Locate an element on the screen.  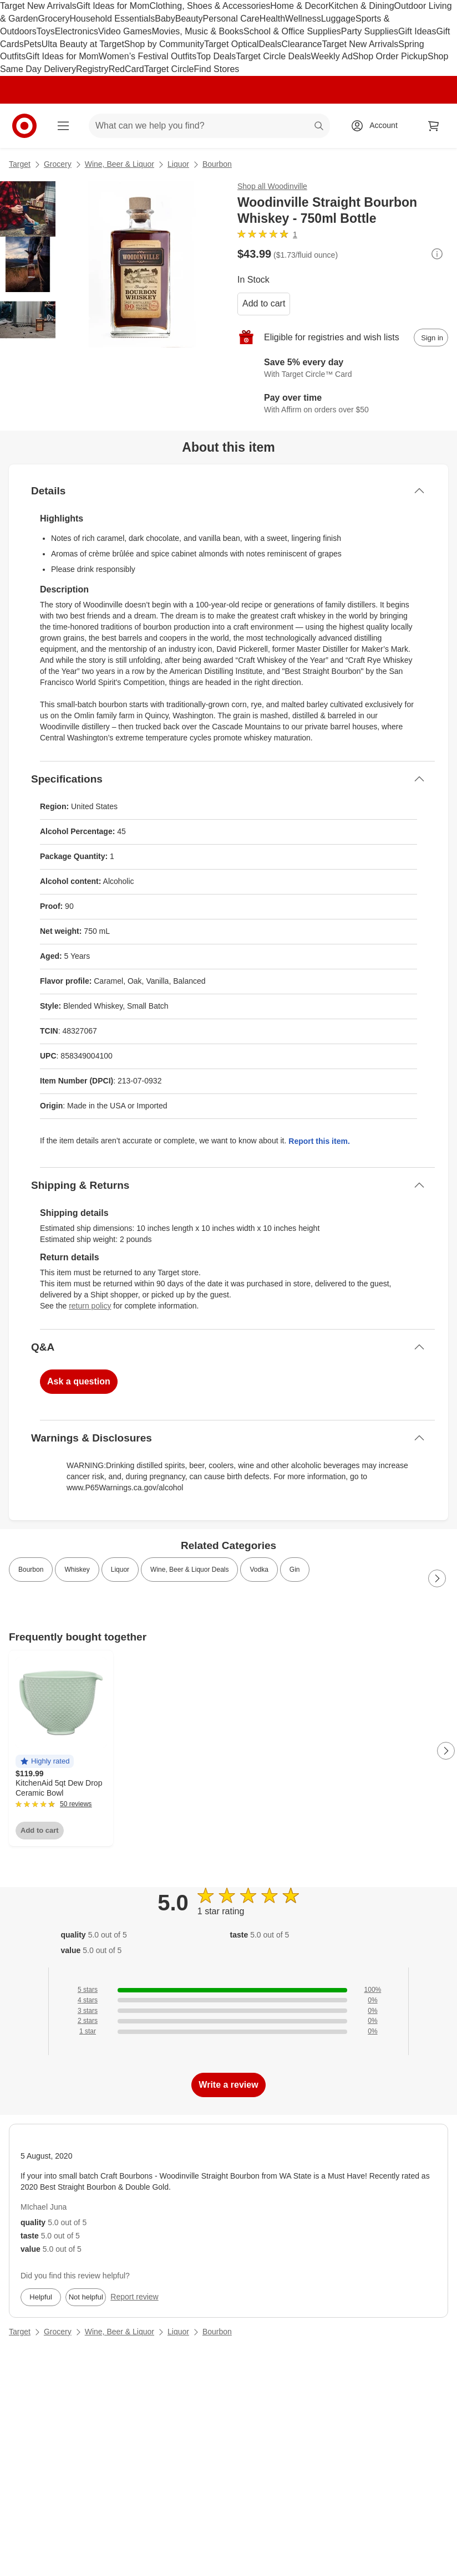
Bourbon [link] is located at coordinates (30, 1569).